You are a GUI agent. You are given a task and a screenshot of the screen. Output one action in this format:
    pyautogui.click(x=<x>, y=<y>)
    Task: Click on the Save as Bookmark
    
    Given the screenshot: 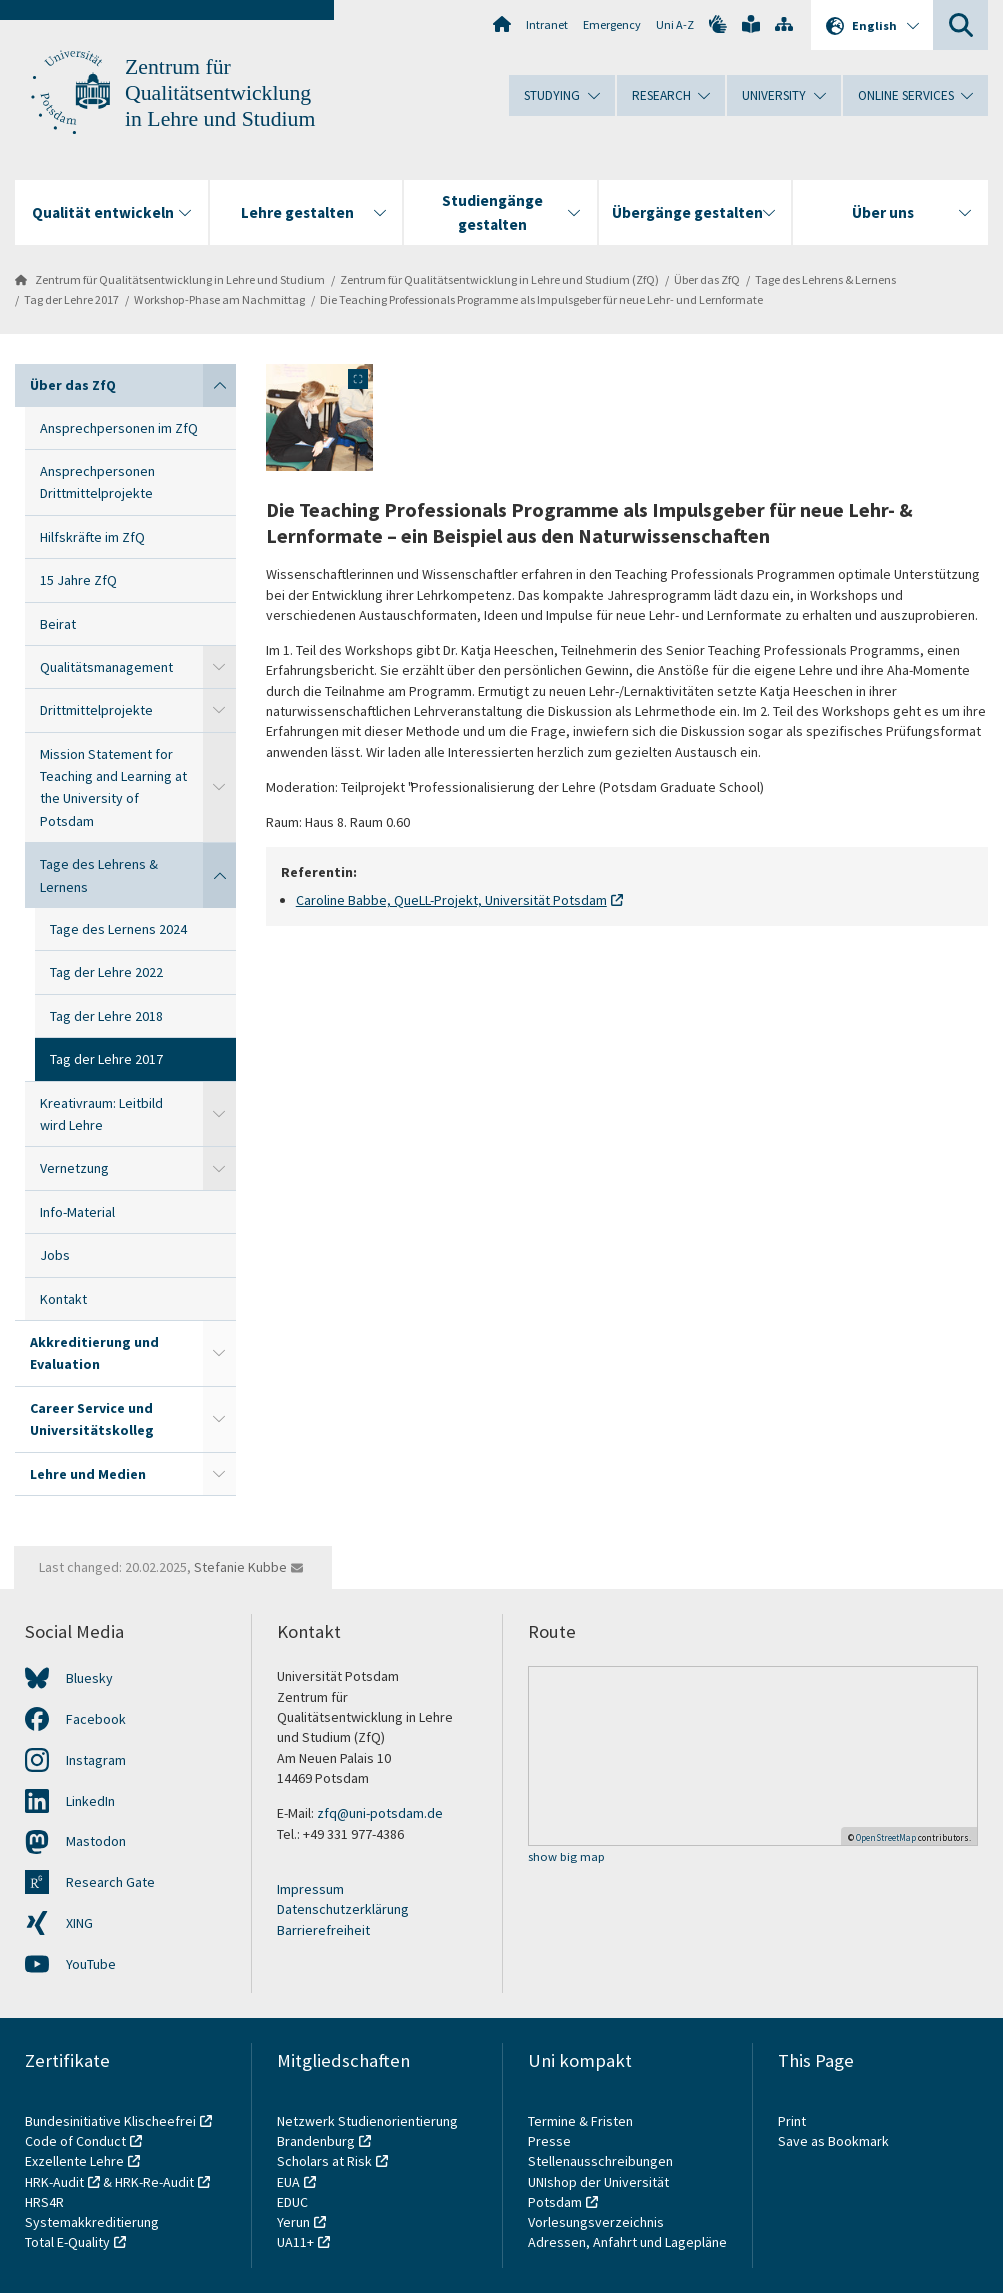 What is the action you would take?
    pyautogui.click(x=833, y=2141)
    